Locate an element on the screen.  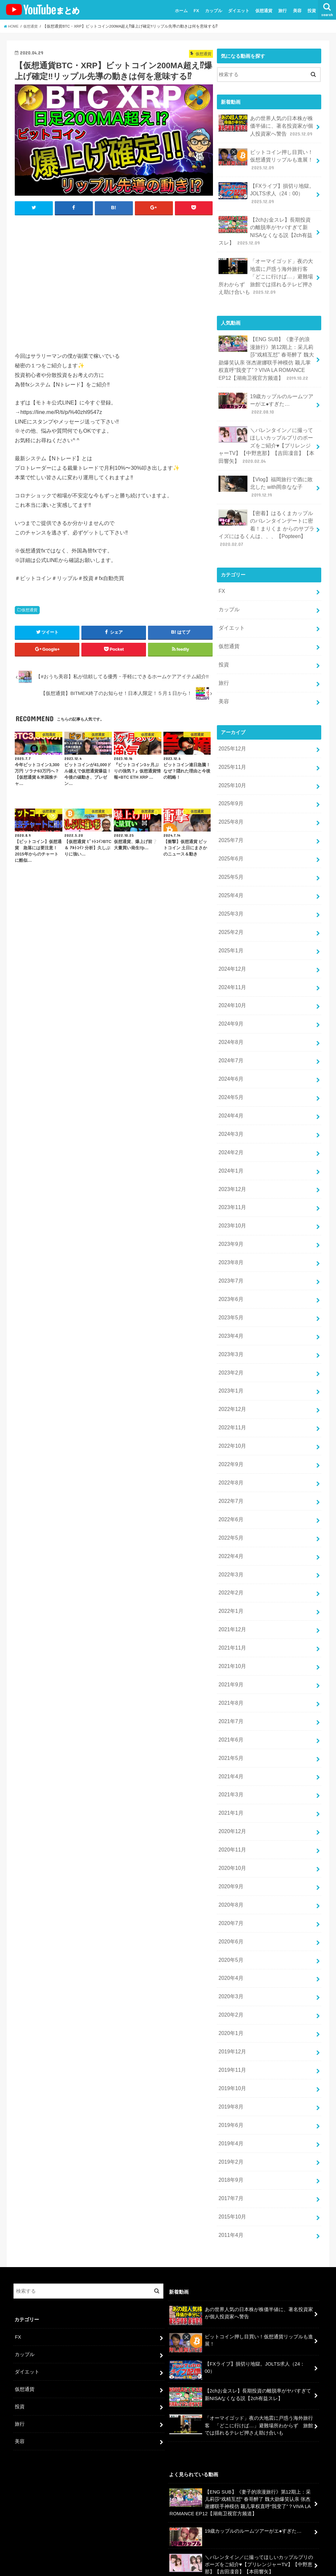
2022年9月 is located at coordinates (230, 1388).